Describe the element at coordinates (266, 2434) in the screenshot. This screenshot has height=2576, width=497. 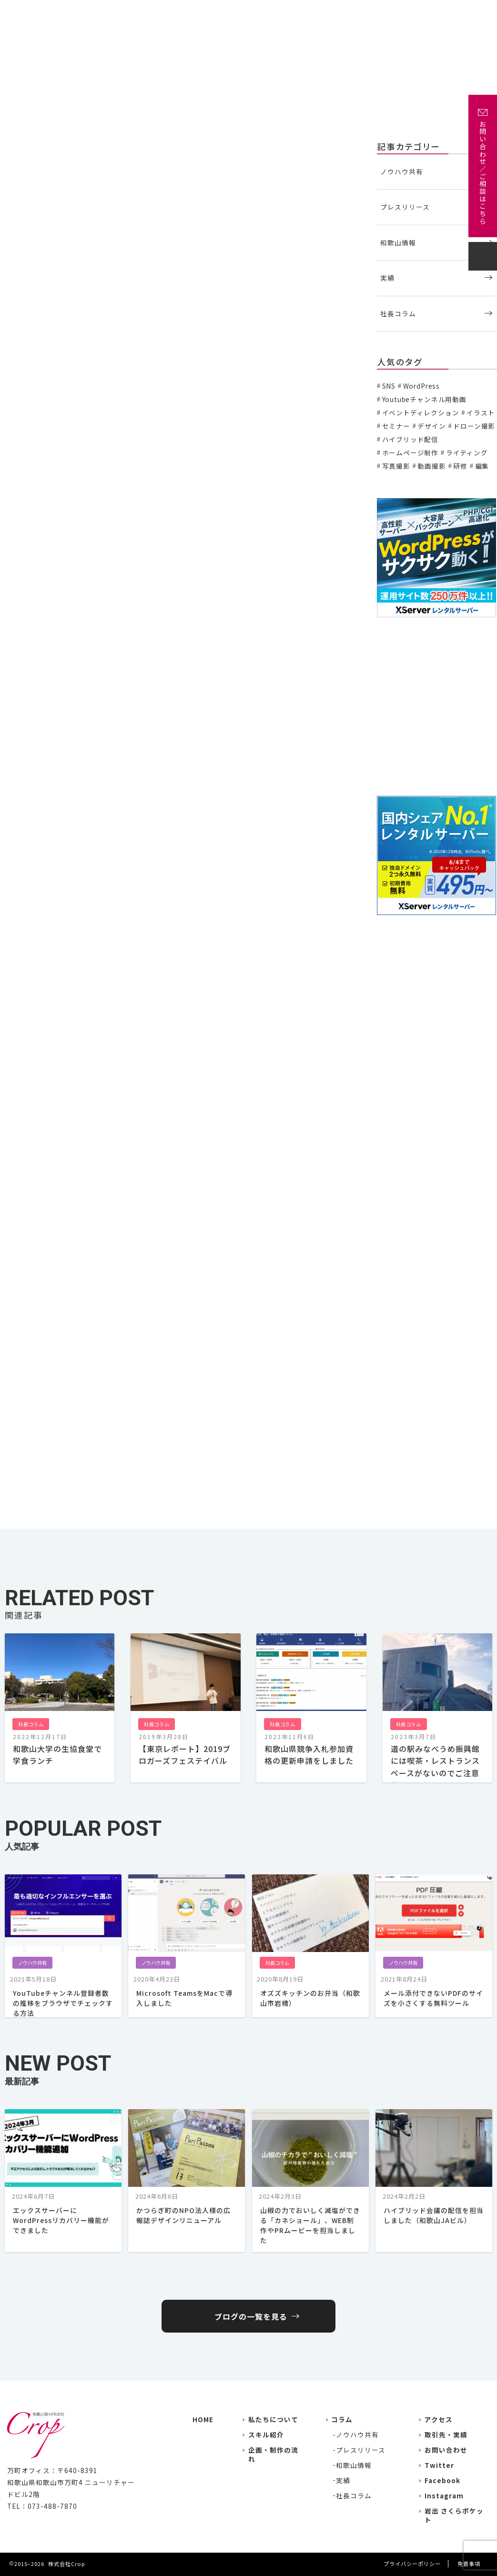
I see `スキル紹介` at that location.